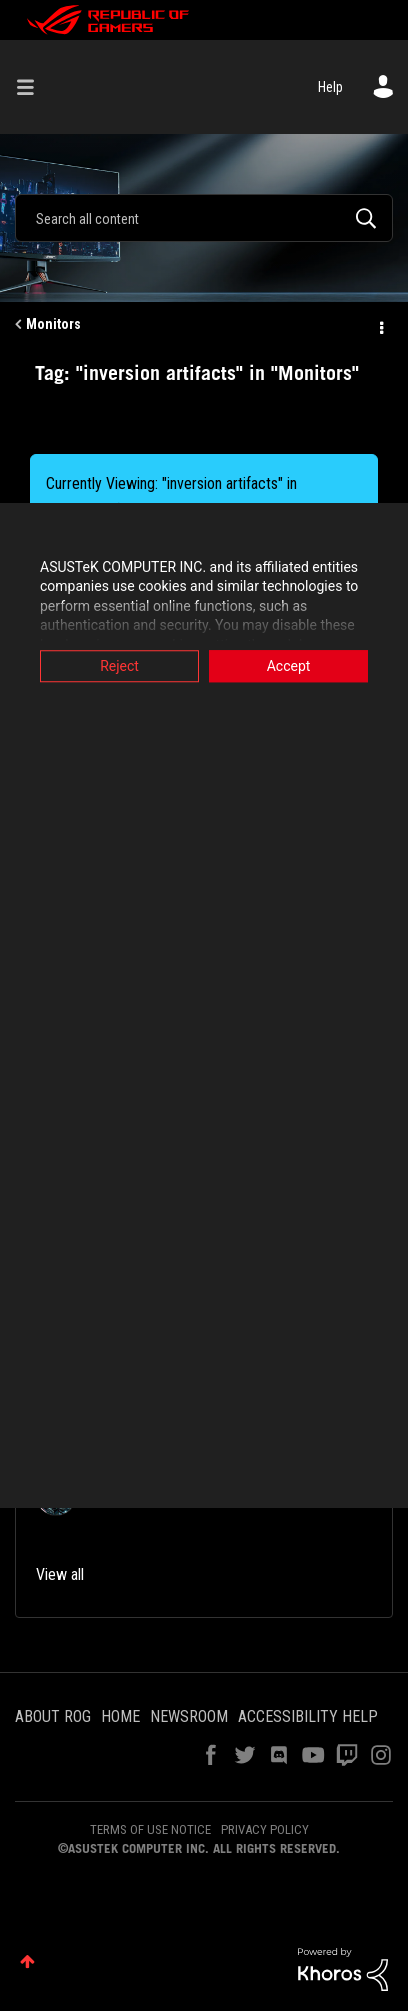 The height and width of the screenshot is (2011, 408). Describe the element at coordinates (189, 1716) in the screenshot. I see `NEWSROOM` at that location.